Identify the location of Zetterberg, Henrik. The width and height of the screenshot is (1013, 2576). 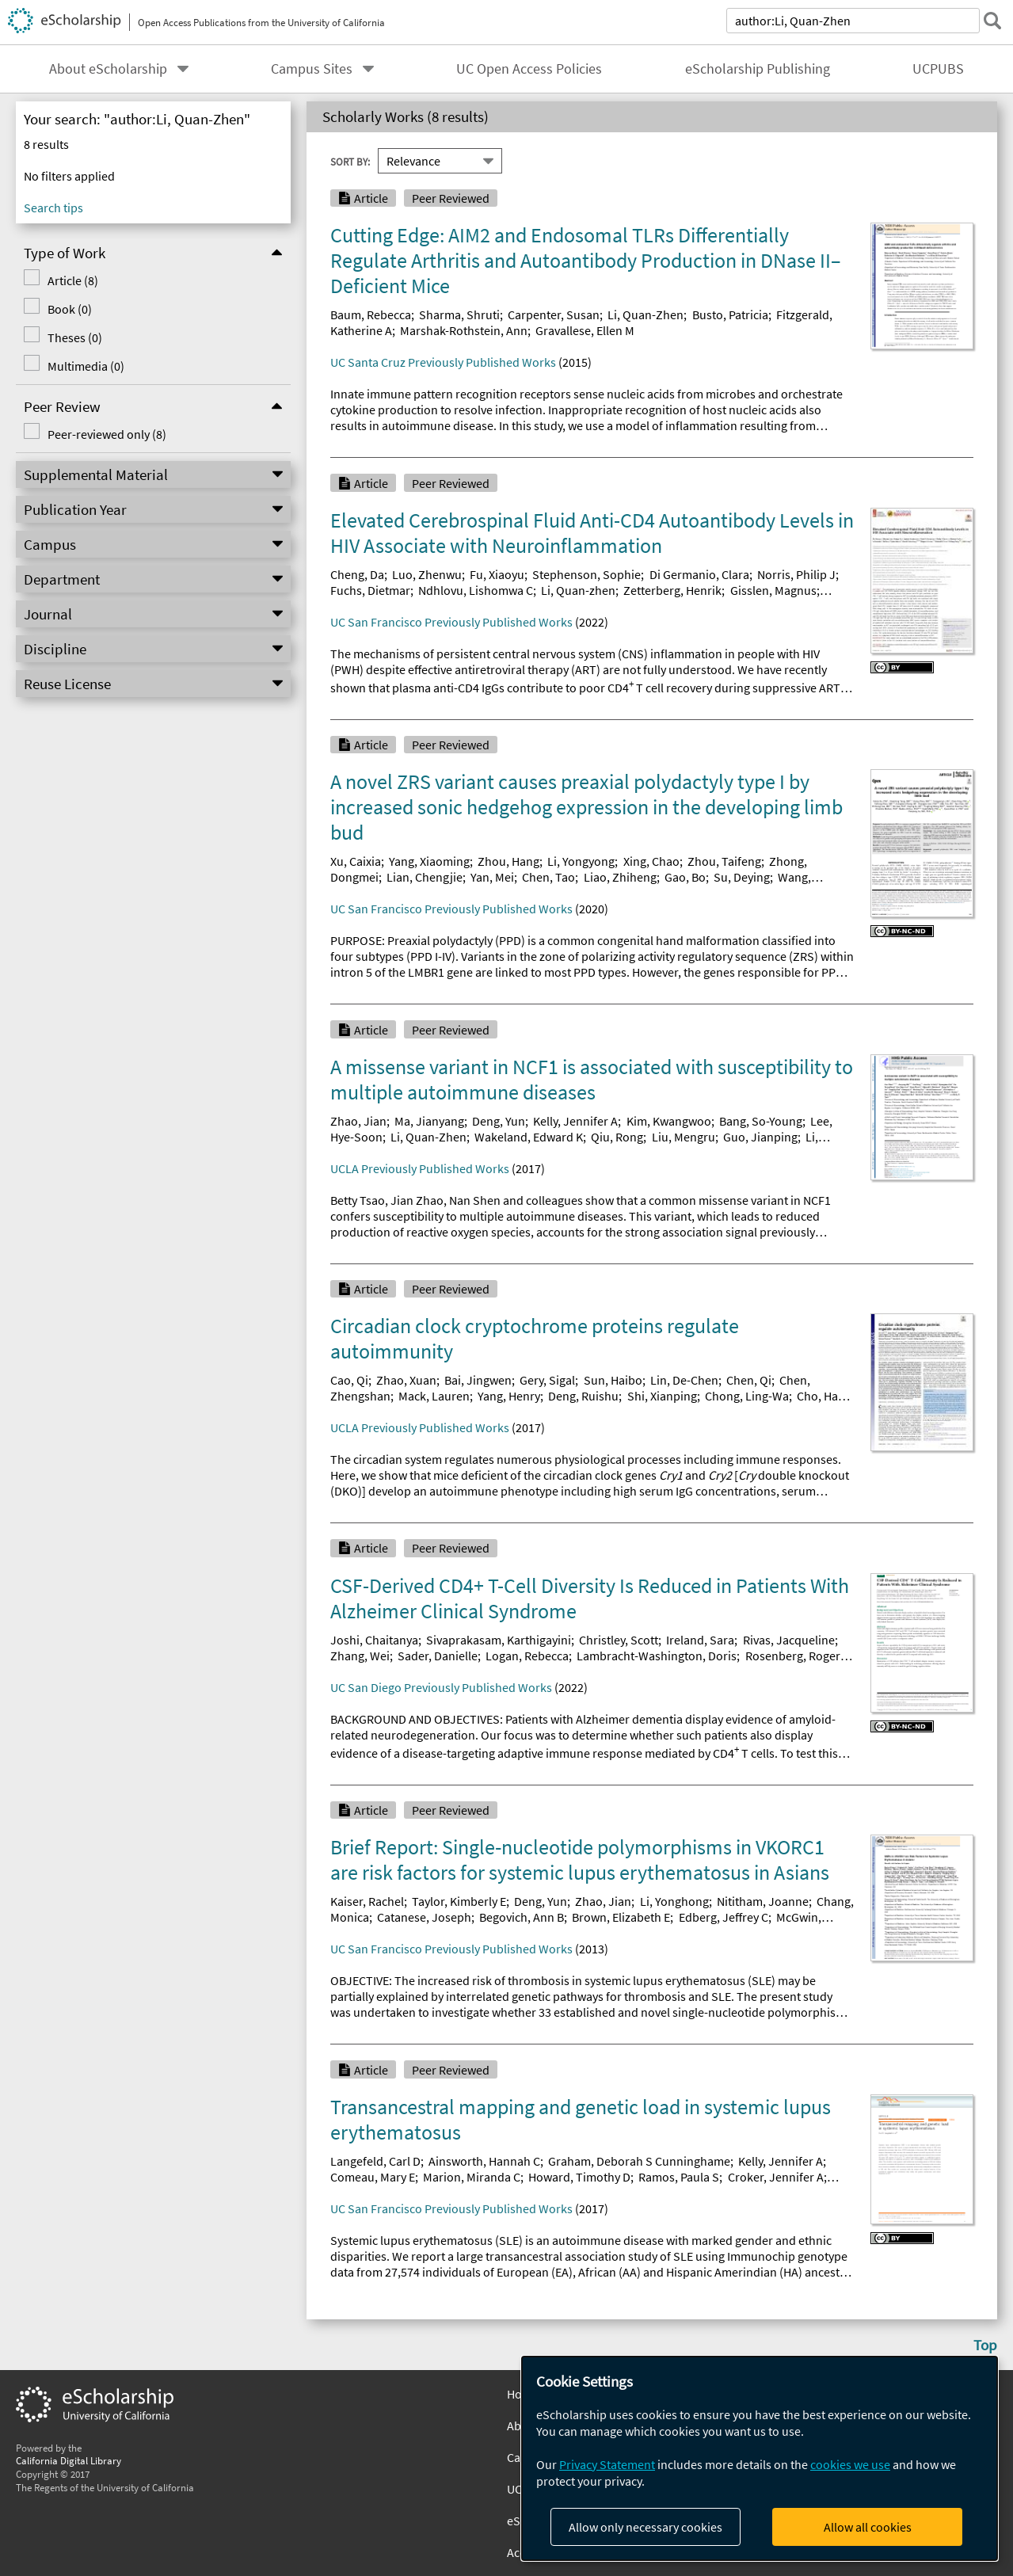
(672, 590).